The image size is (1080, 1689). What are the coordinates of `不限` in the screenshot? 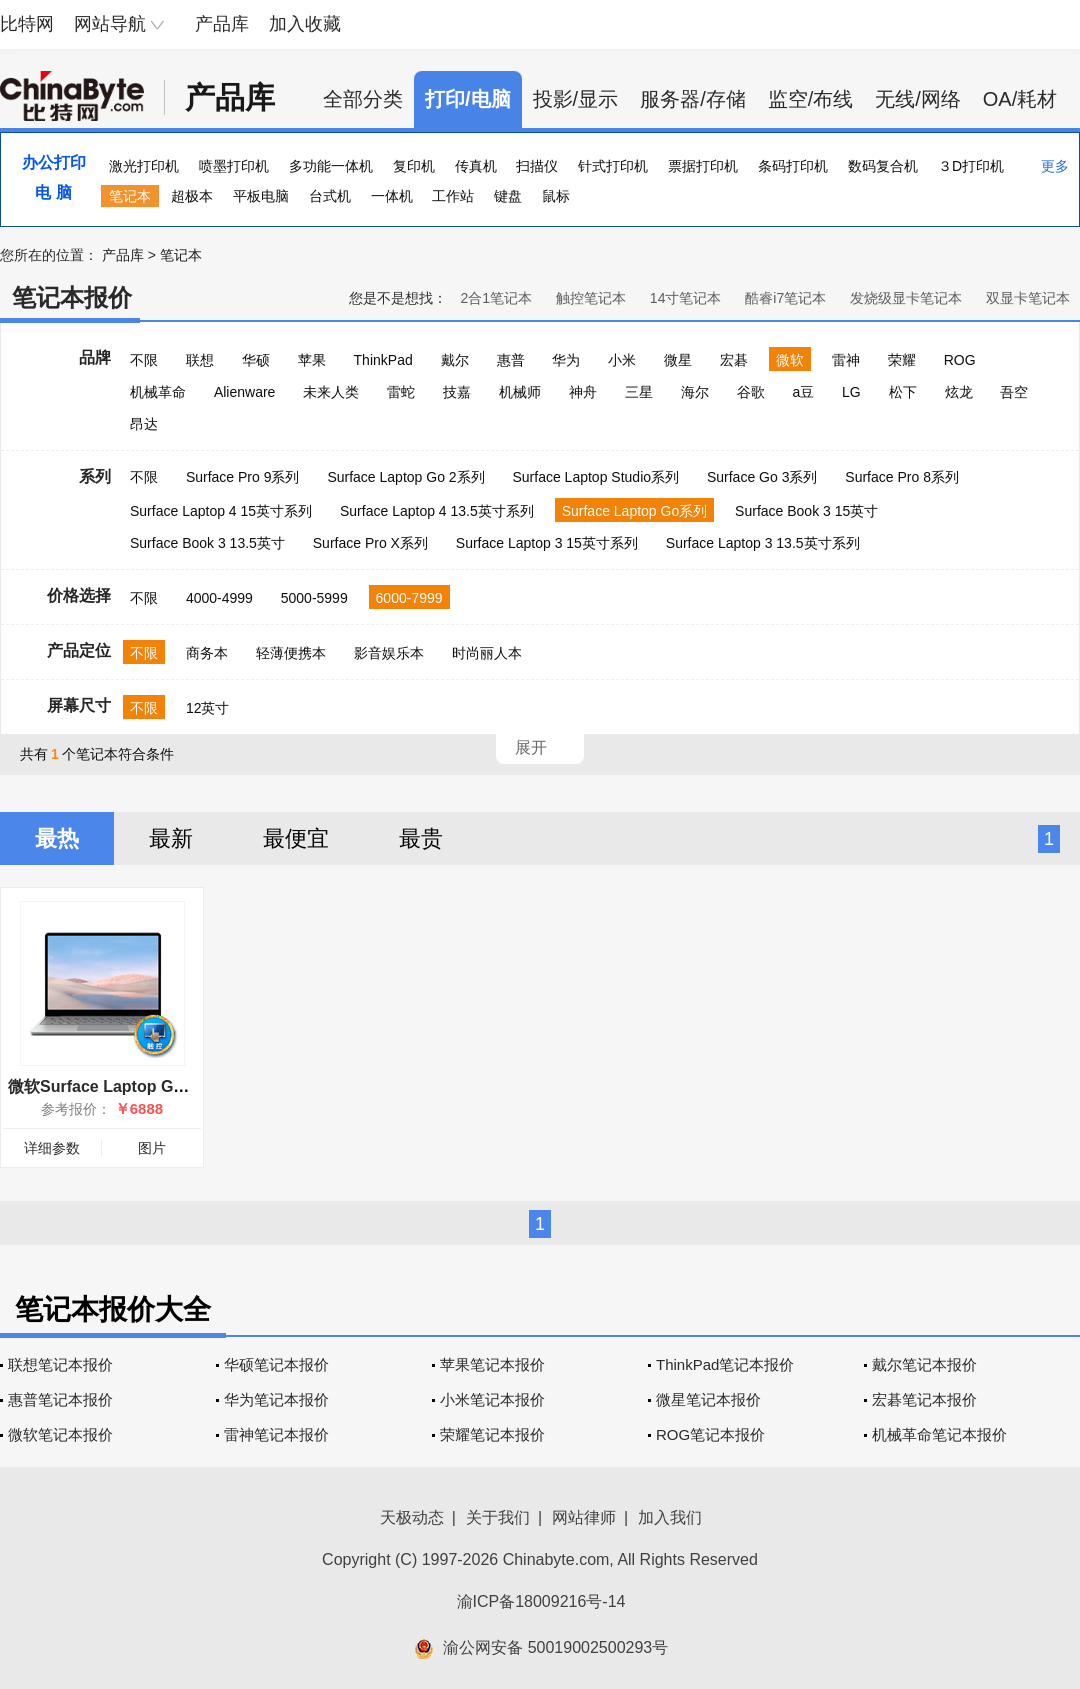 It's located at (144, 360).